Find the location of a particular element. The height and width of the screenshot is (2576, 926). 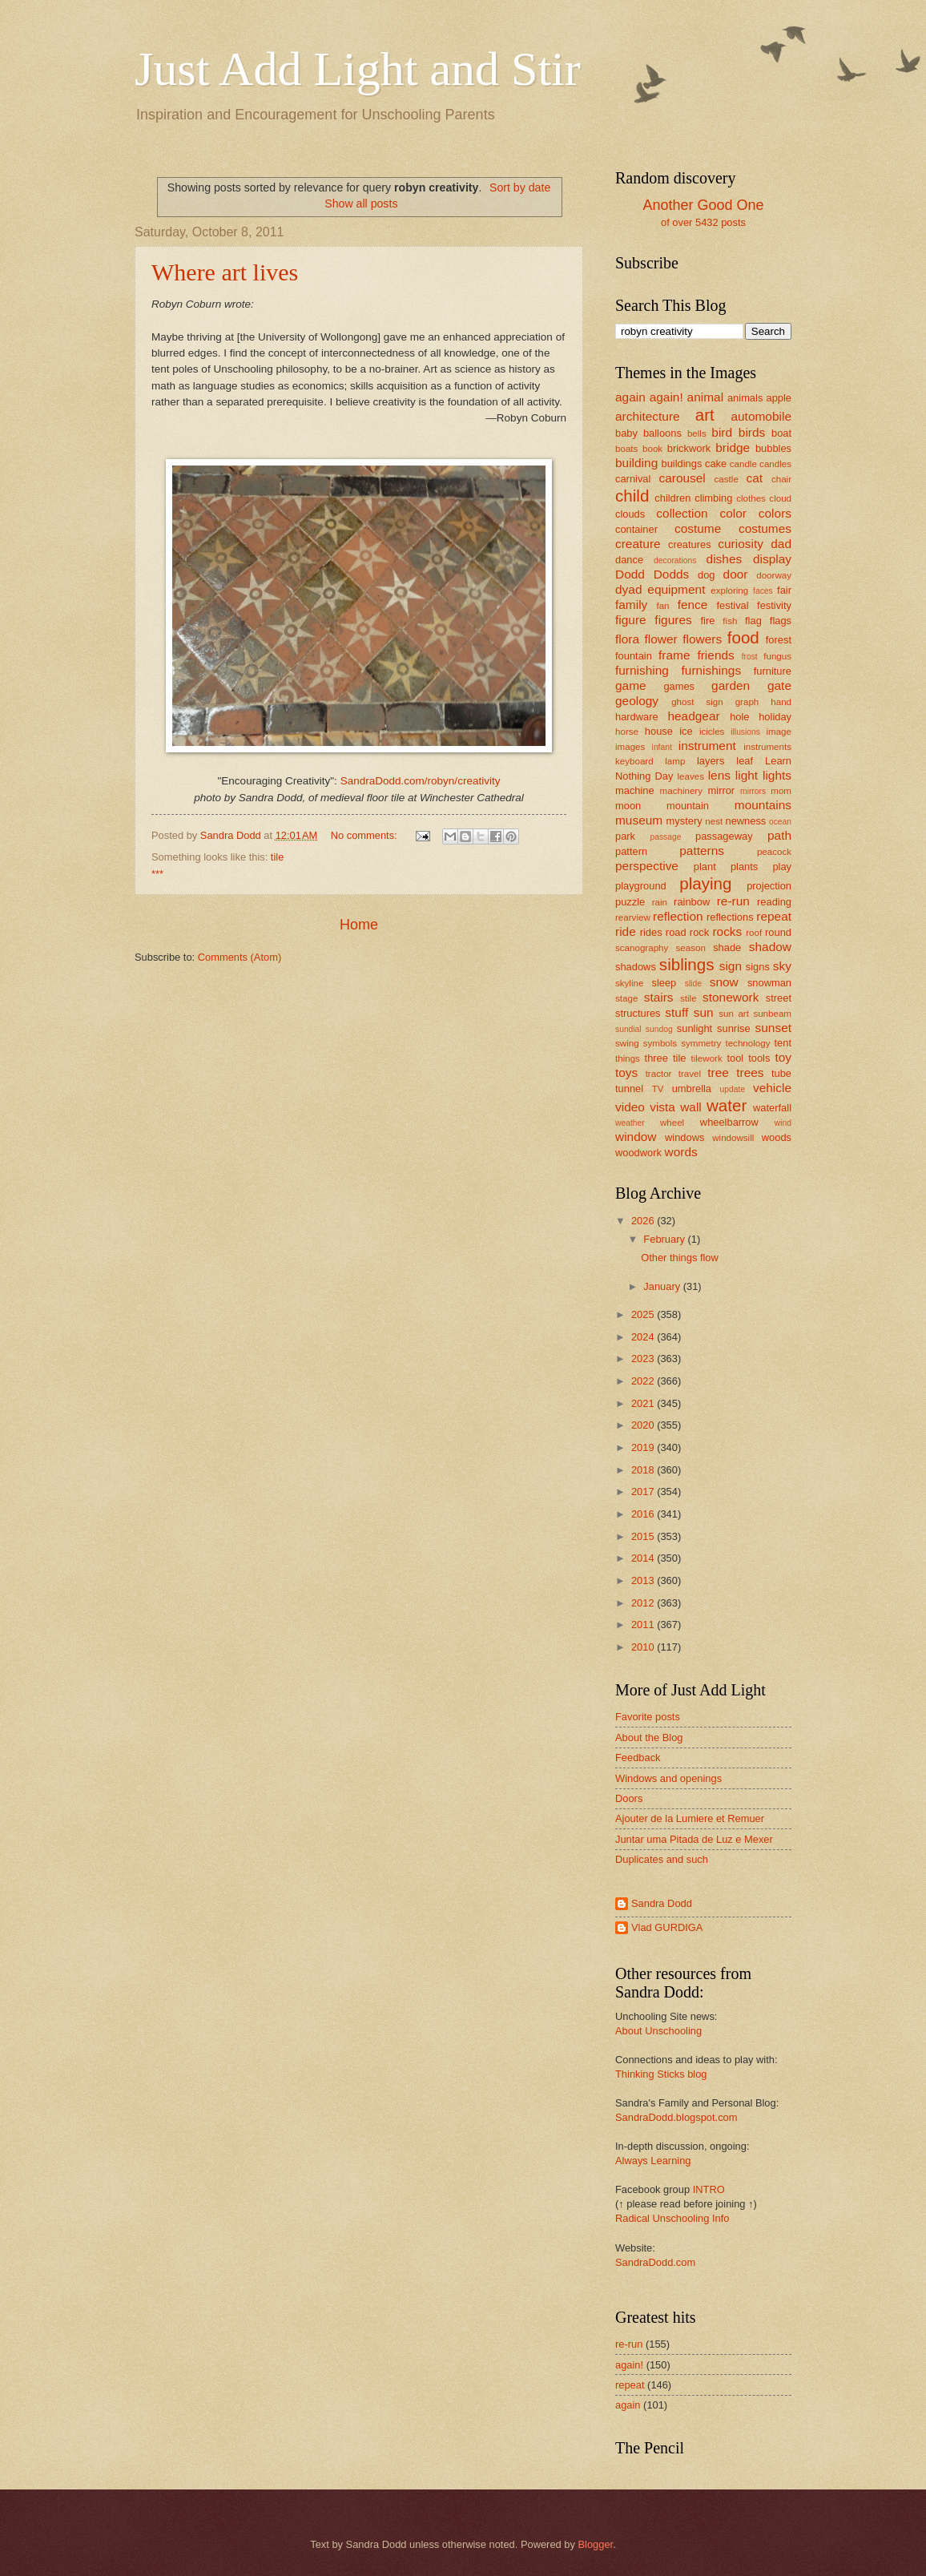

sunlight is located at coordinates (694, 1028).